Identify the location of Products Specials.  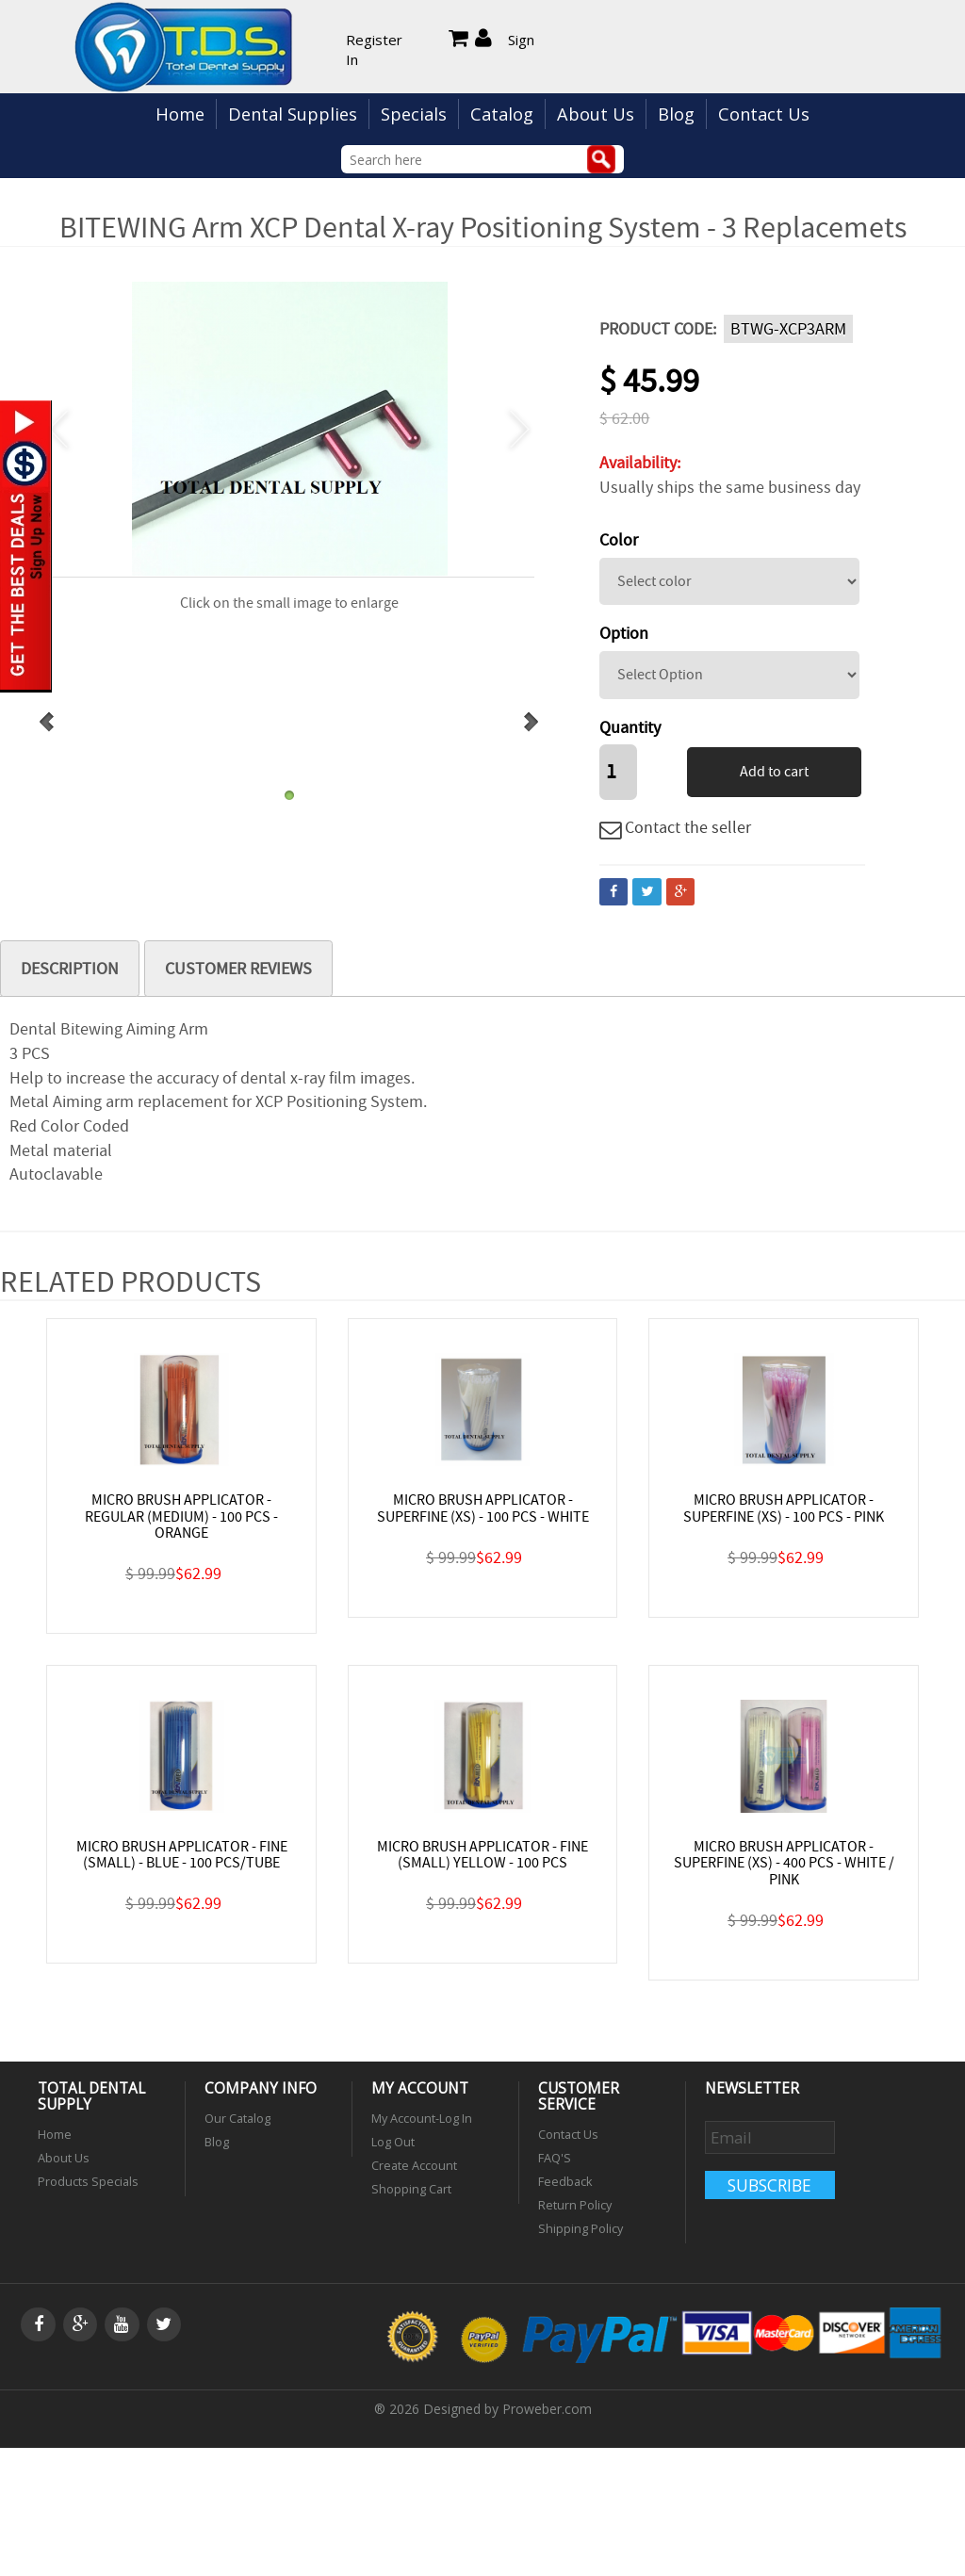
(88, 2179).